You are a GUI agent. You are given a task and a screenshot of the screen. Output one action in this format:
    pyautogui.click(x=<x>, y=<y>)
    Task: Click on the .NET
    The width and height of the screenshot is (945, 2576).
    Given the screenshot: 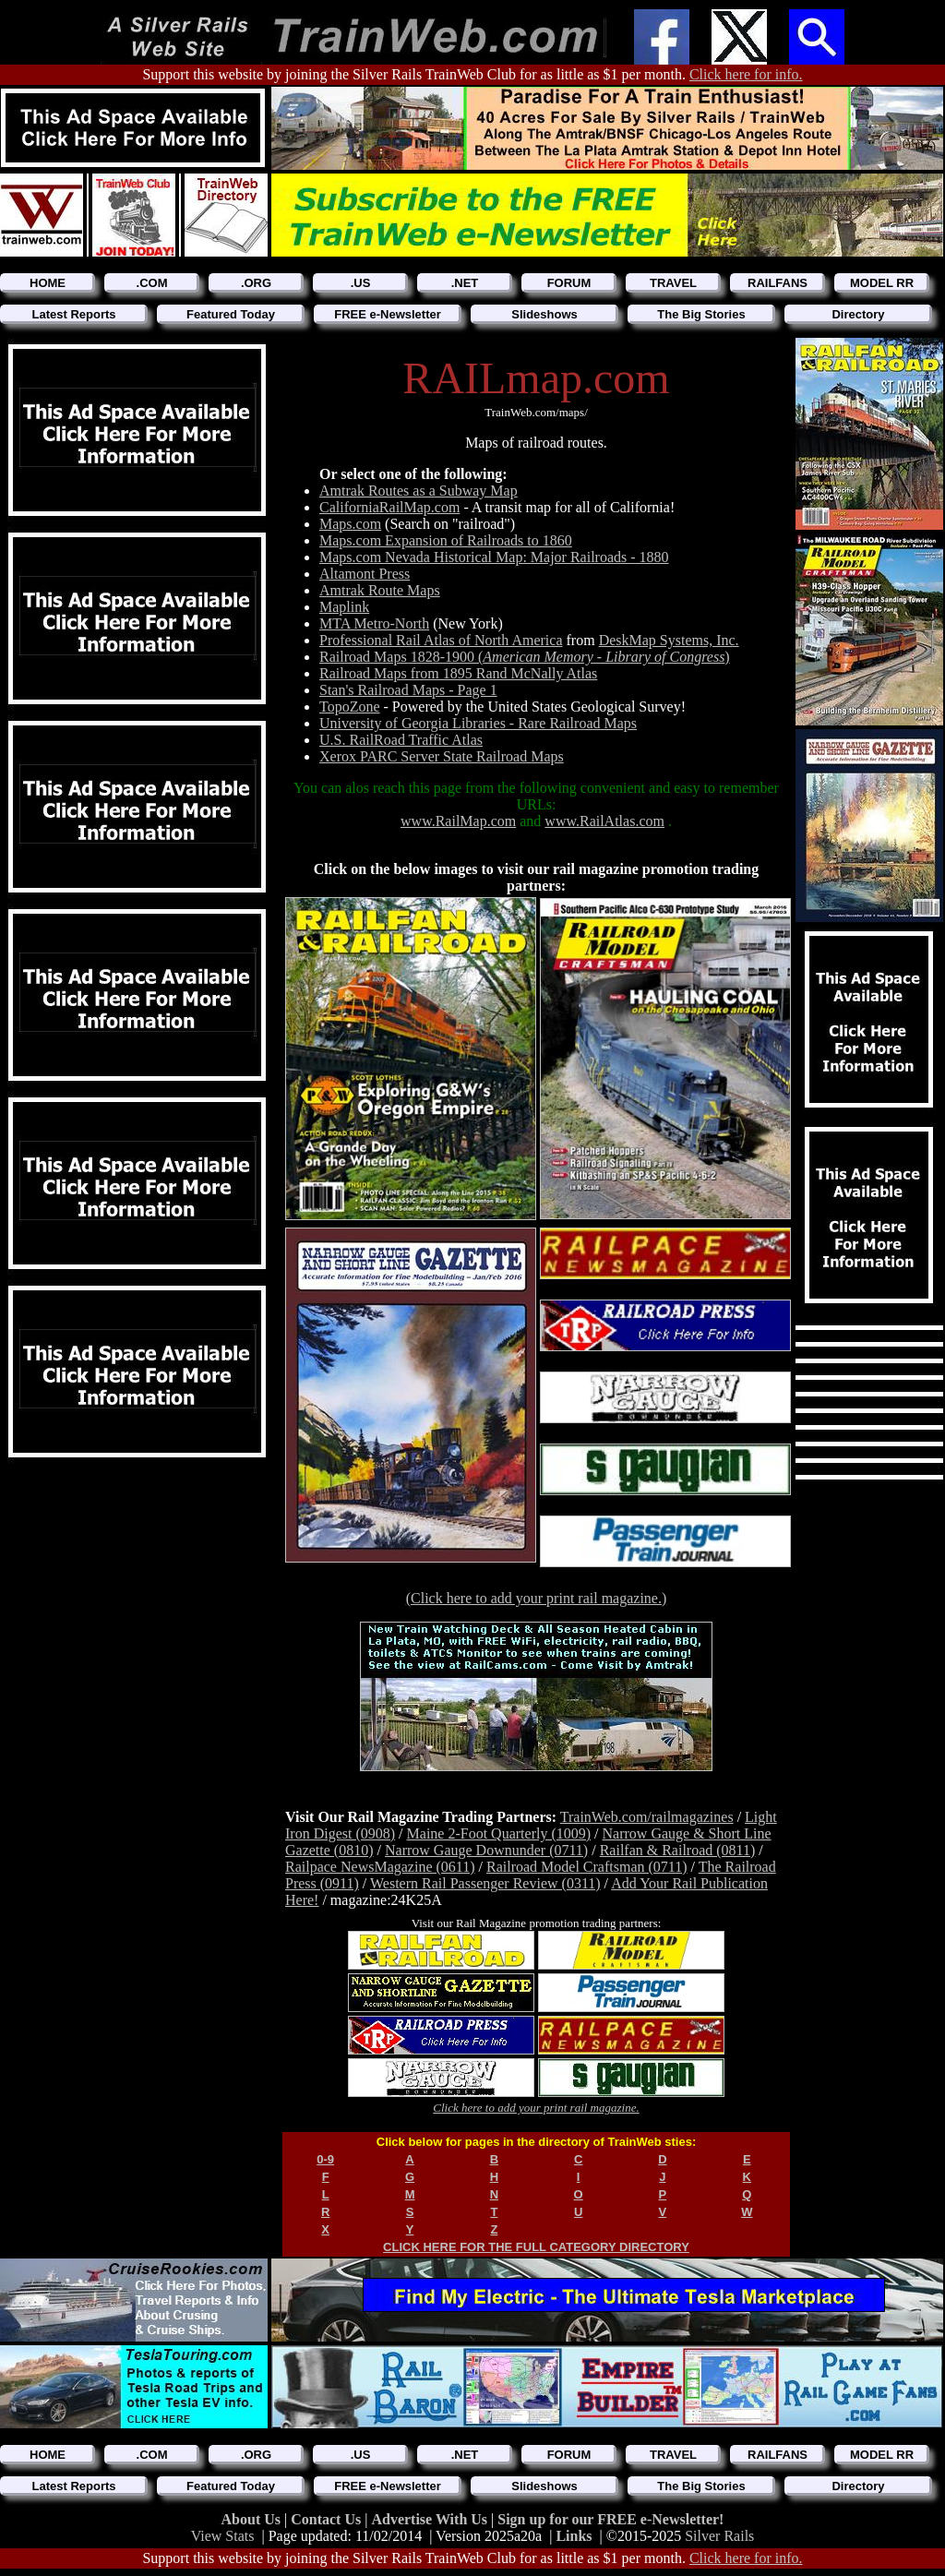 What is the action you would take?
    pyautogui.click(x=465, y=283)
    